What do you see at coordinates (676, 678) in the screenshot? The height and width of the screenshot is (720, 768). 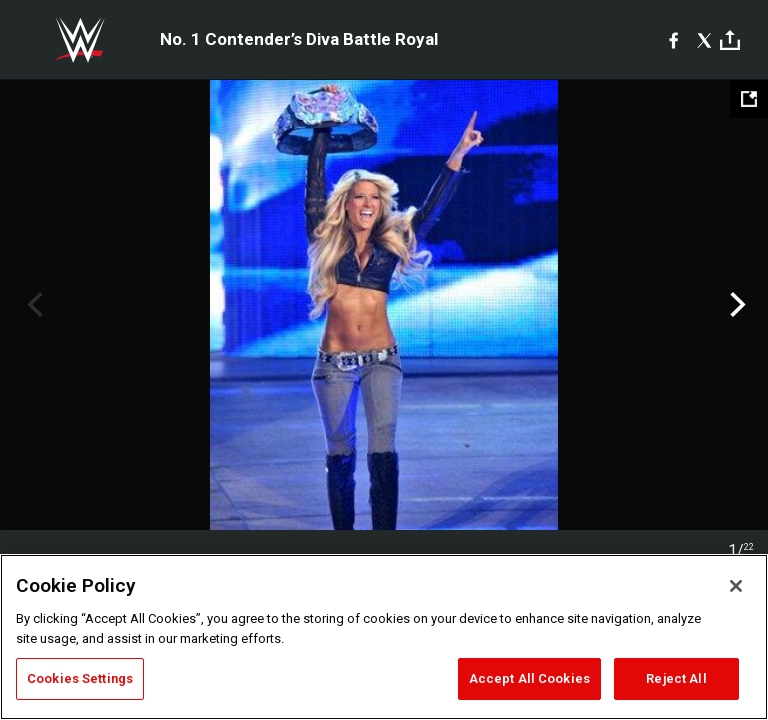 I see `Reject All` at bounding box center [676, 678].